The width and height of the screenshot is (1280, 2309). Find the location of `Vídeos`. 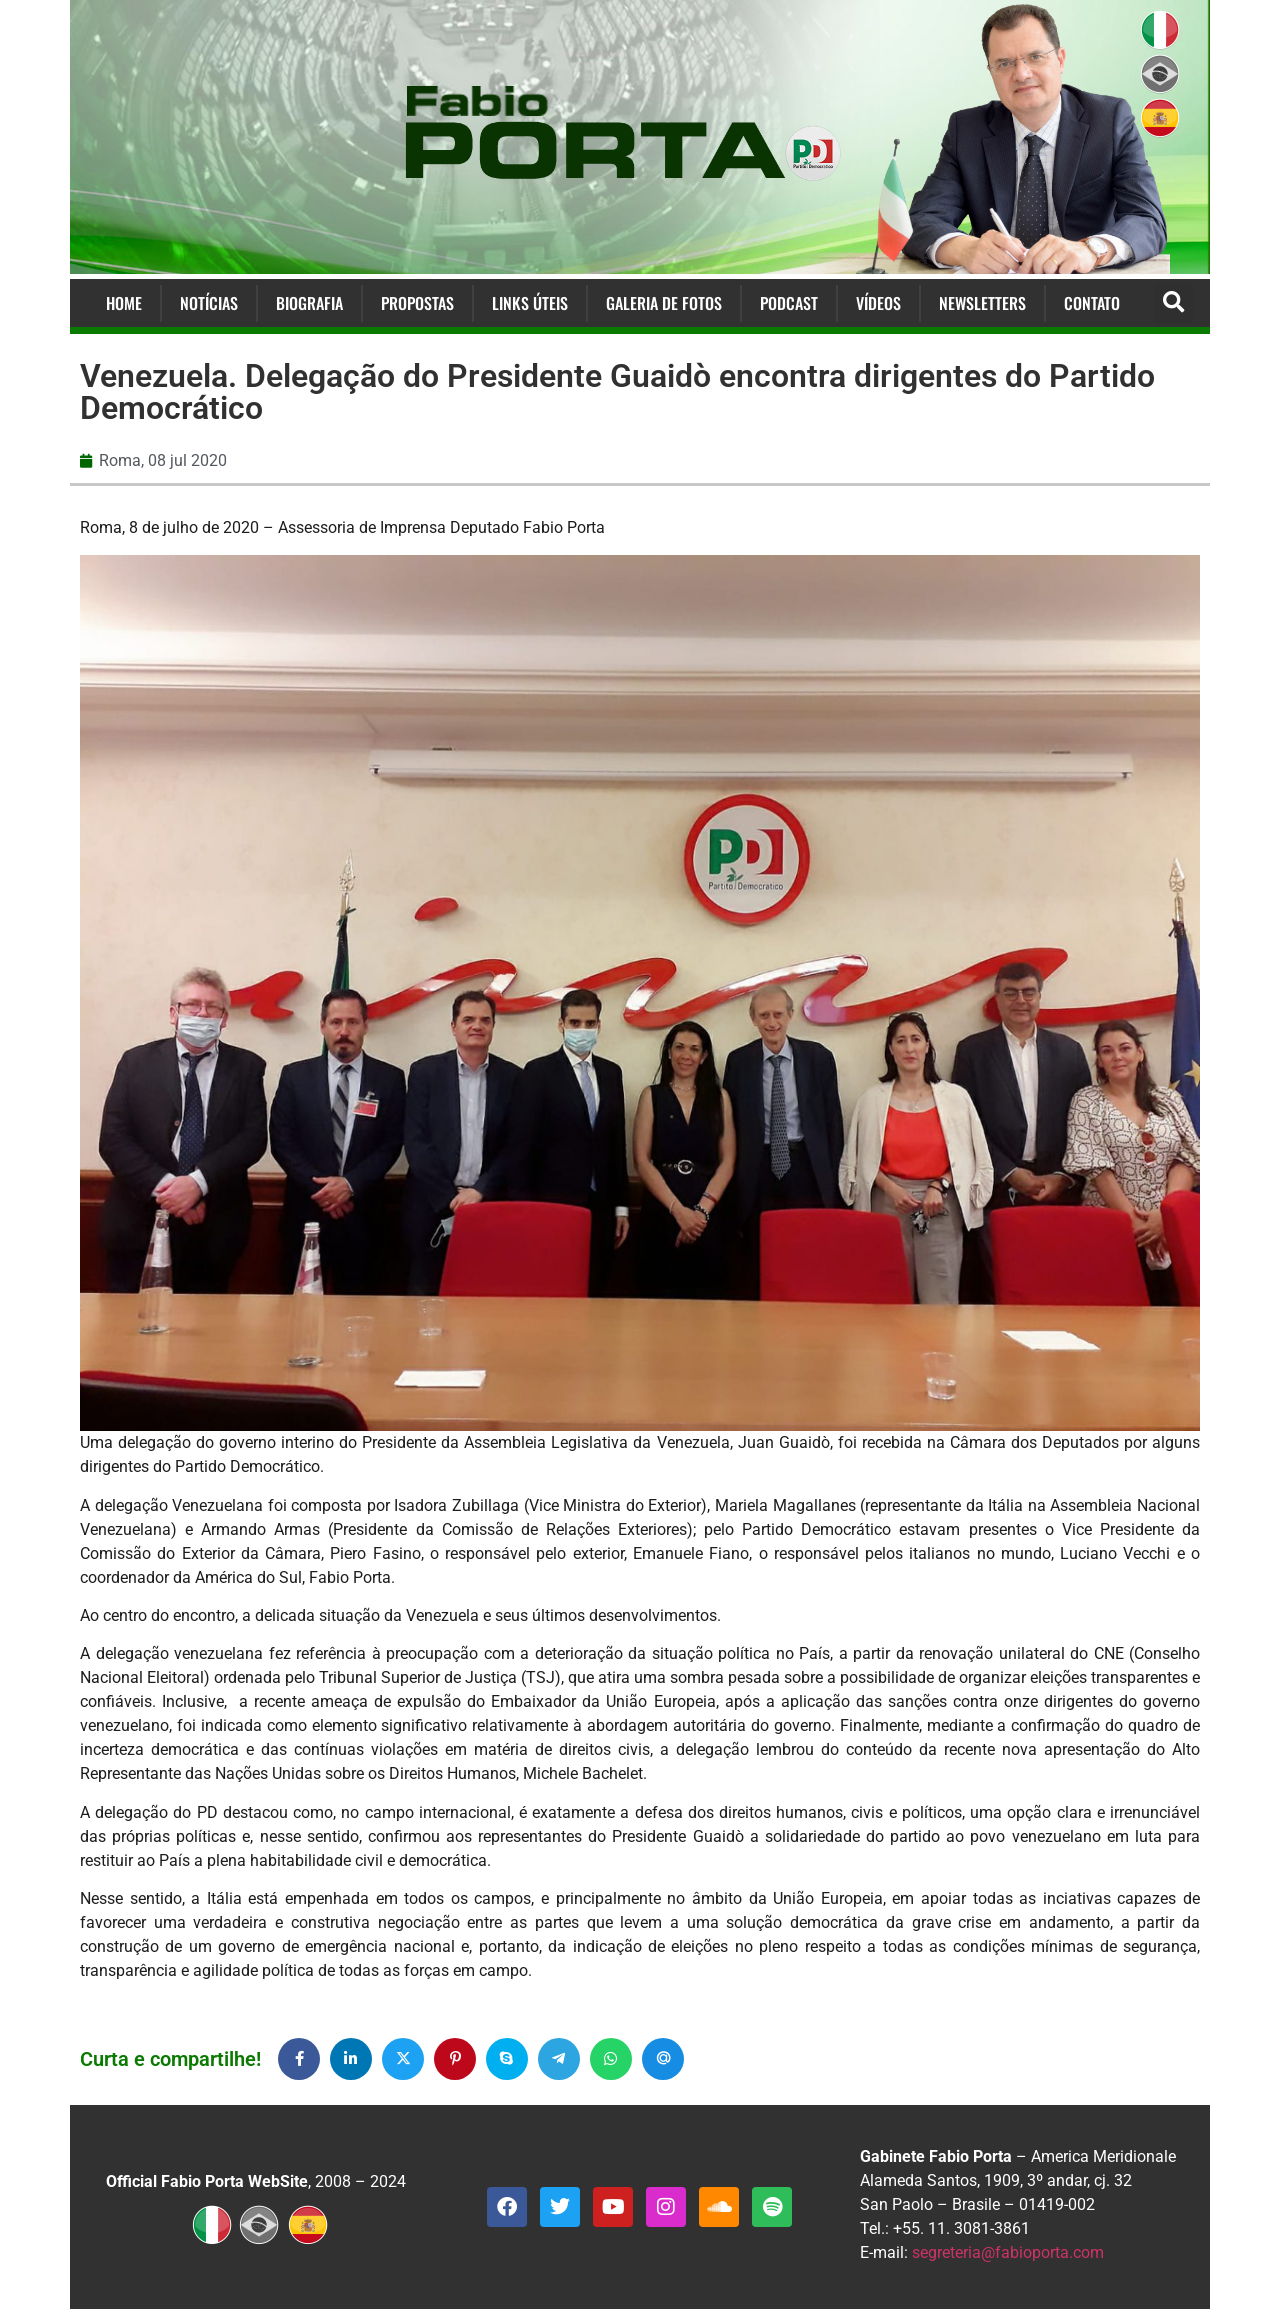

Vídeos is located at coordinates (878, 303).